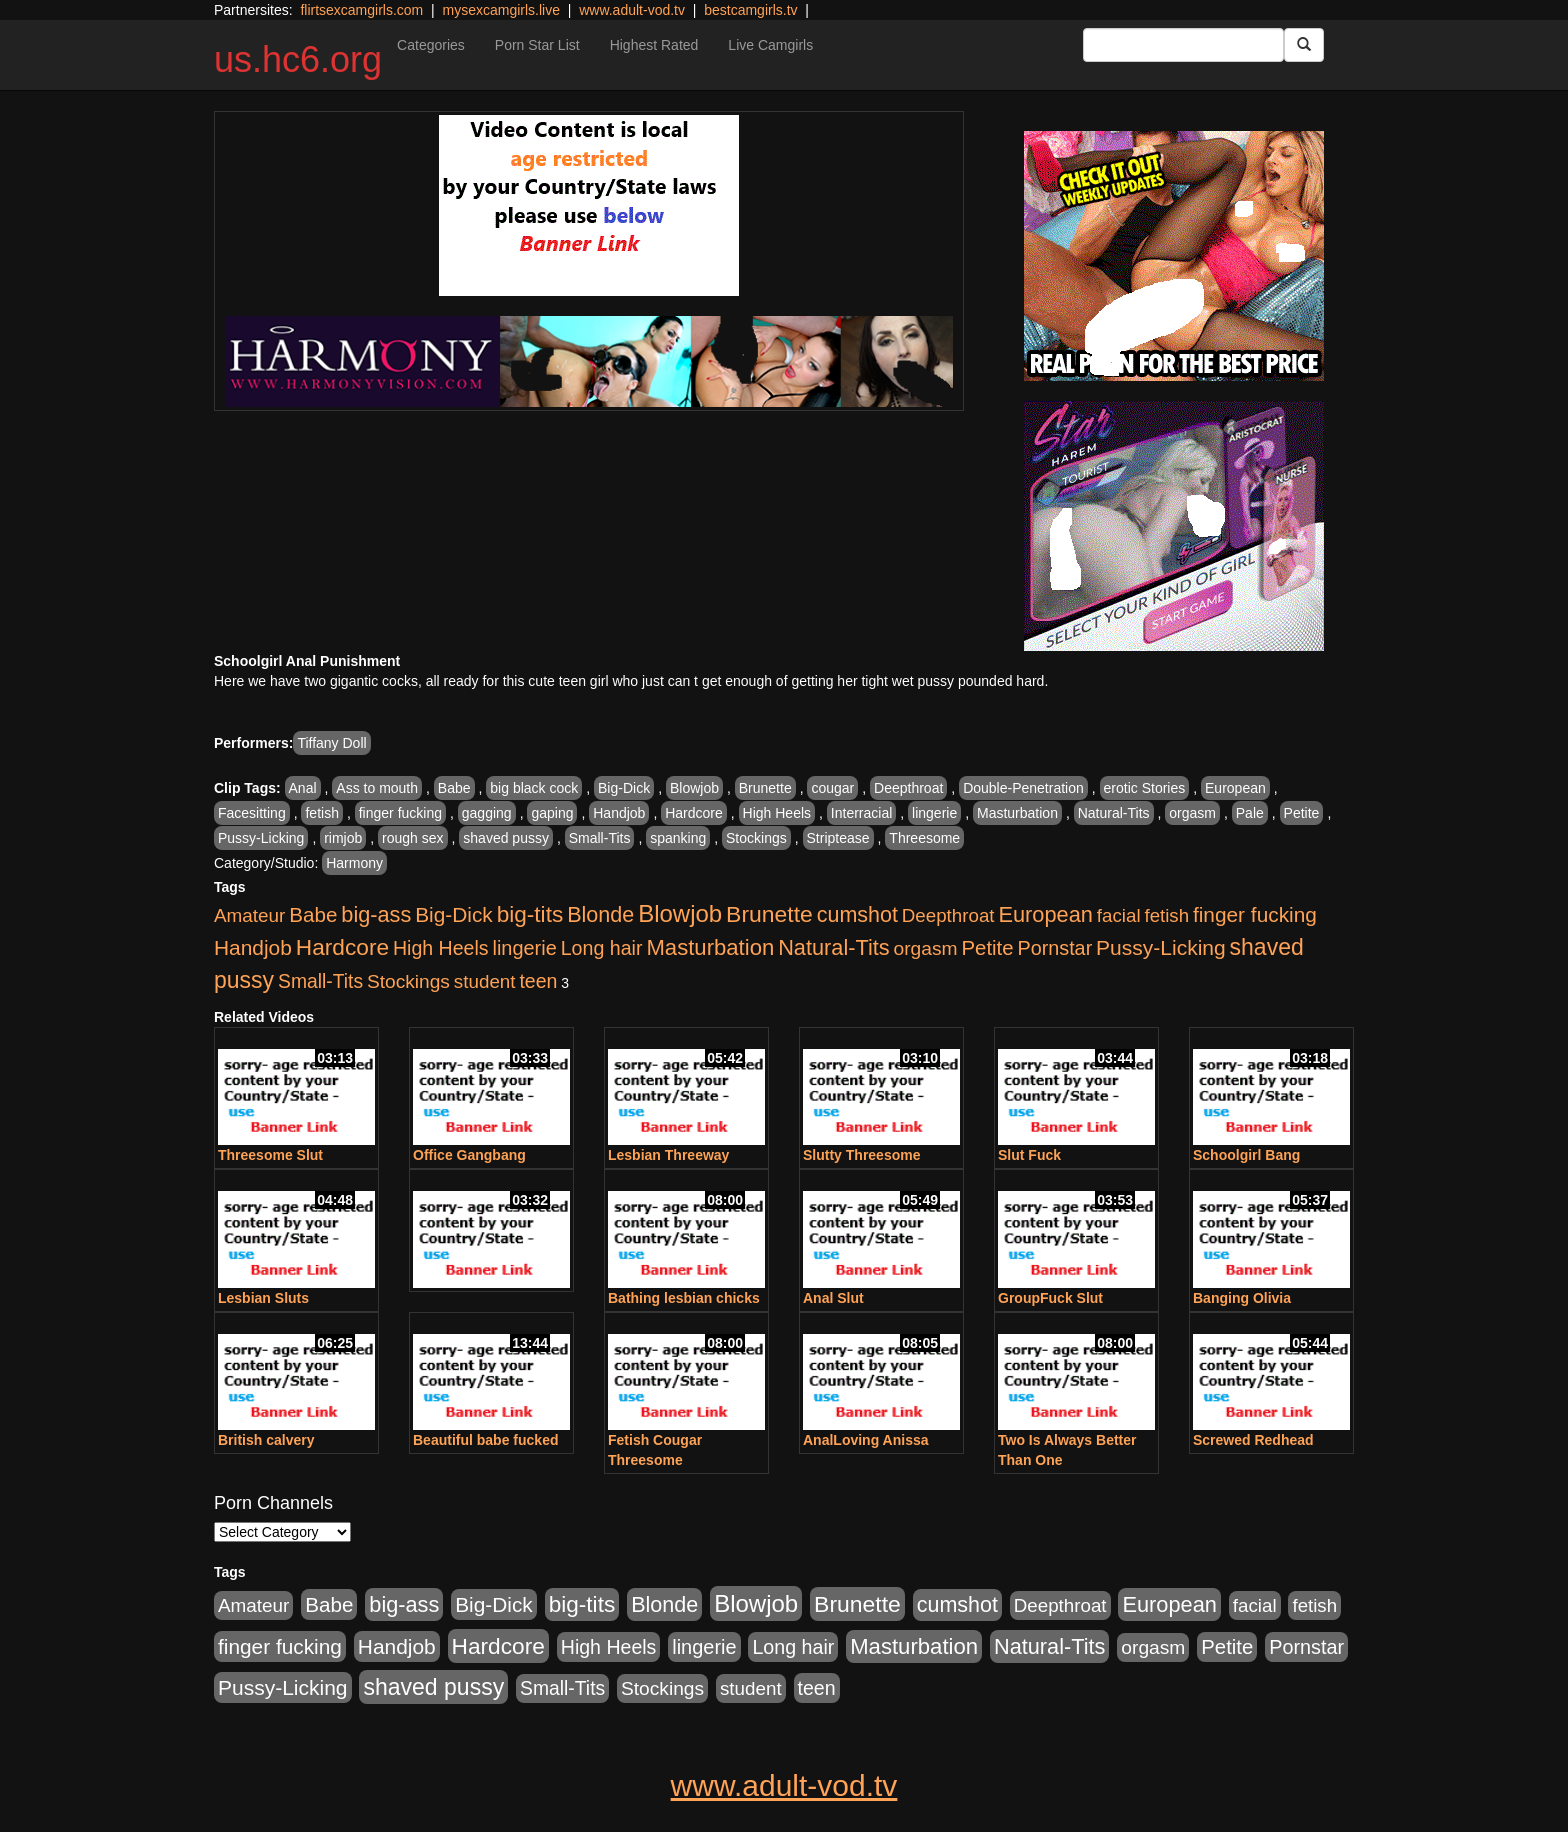 The width and height of the screenshot is (1568, 1832). Describe the element at coordinates (1304, 45) in the screenshot. I see `[Submit Button]` at that location.